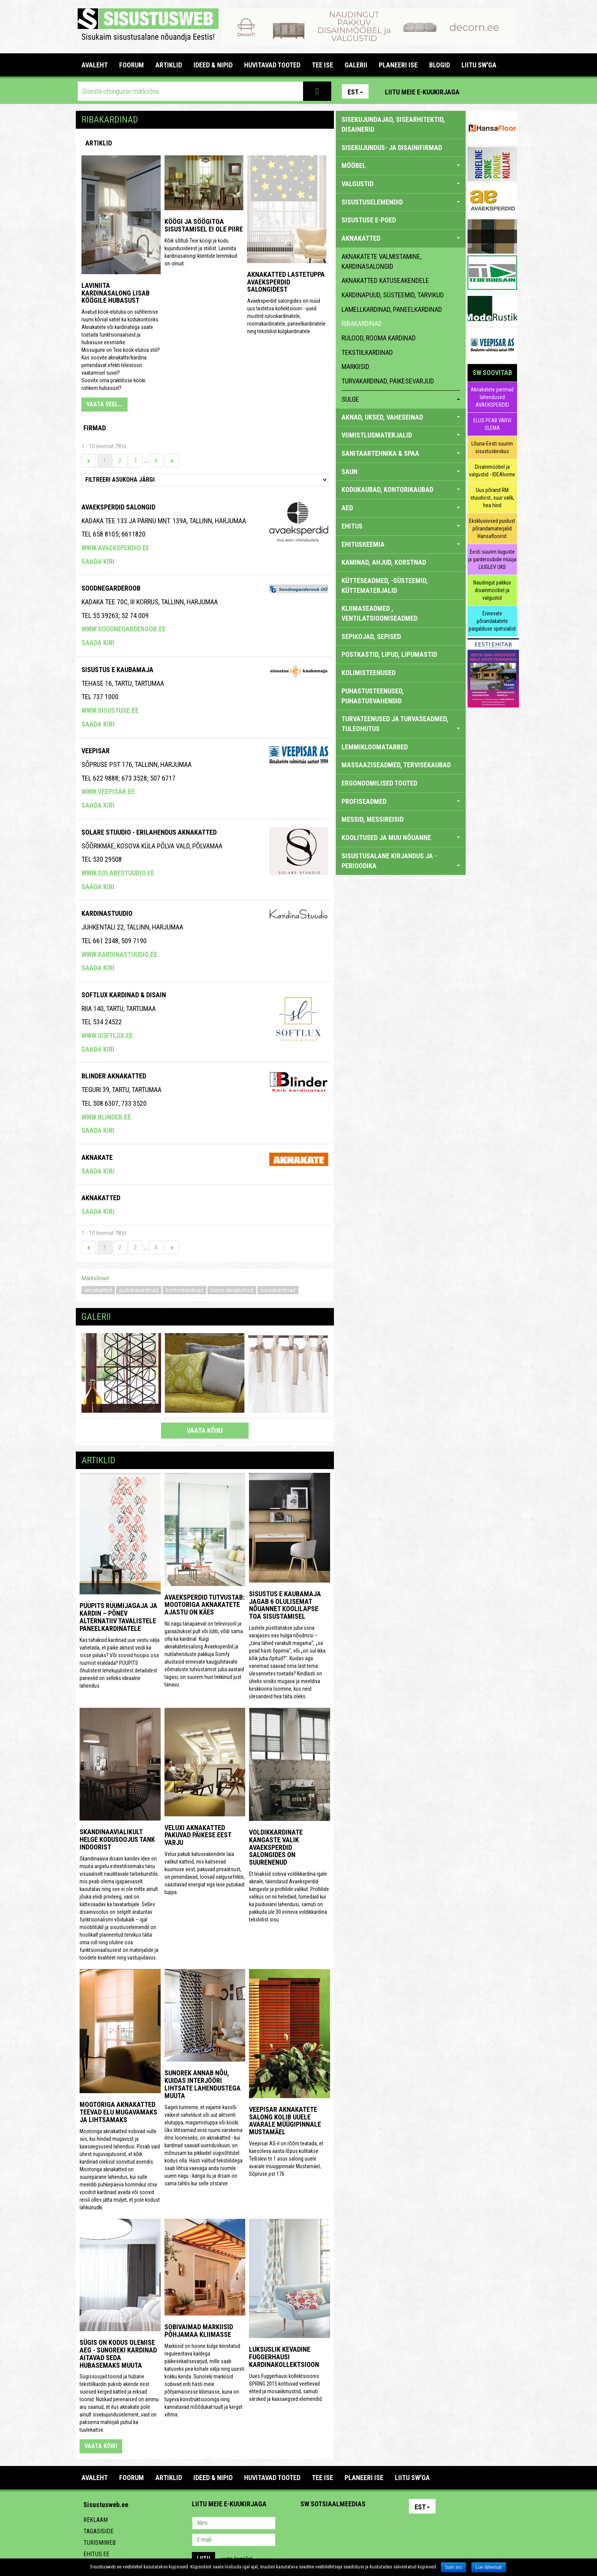 This screenshot has height=2576, width=597. Describe the element at coordinates (401, 489) in the screenshot. I see `KODUKAUBAD, KONTORIKAUBAD` at that location.